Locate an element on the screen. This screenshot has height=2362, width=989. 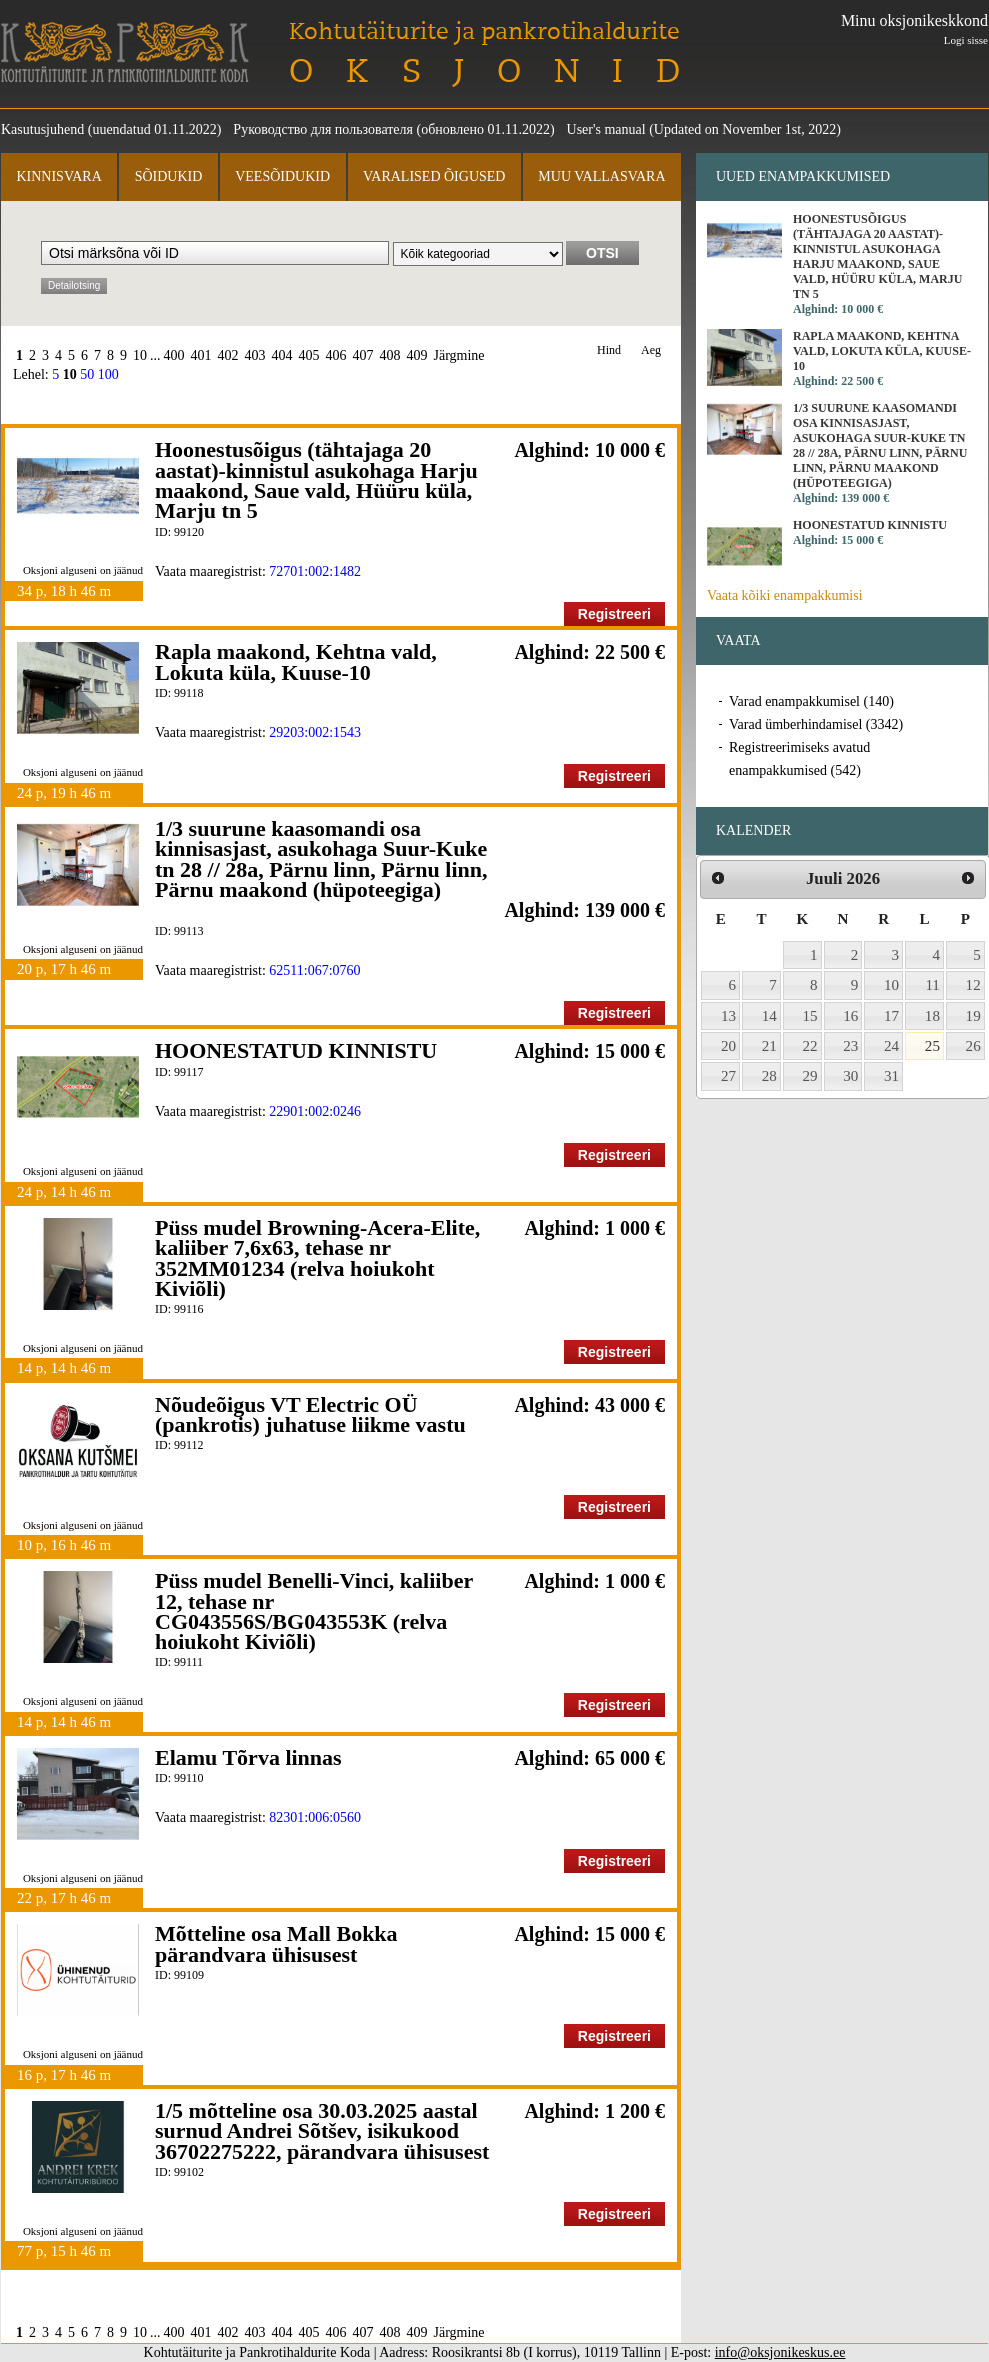
Vaata kõiki enampakkumisi is located at coordinates (785, 595).